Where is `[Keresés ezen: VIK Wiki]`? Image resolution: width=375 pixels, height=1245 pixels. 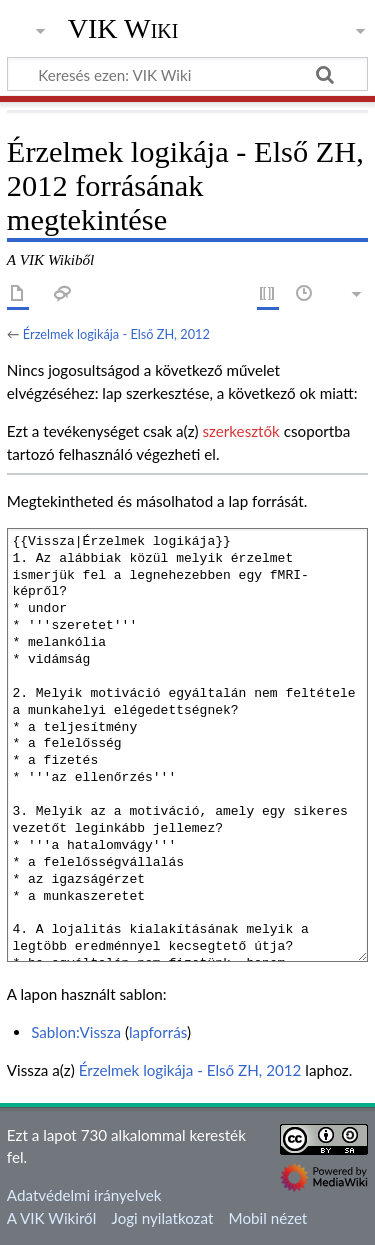
[Keresés ezen: VIK Wiki] is located at coordinates (187, 74).